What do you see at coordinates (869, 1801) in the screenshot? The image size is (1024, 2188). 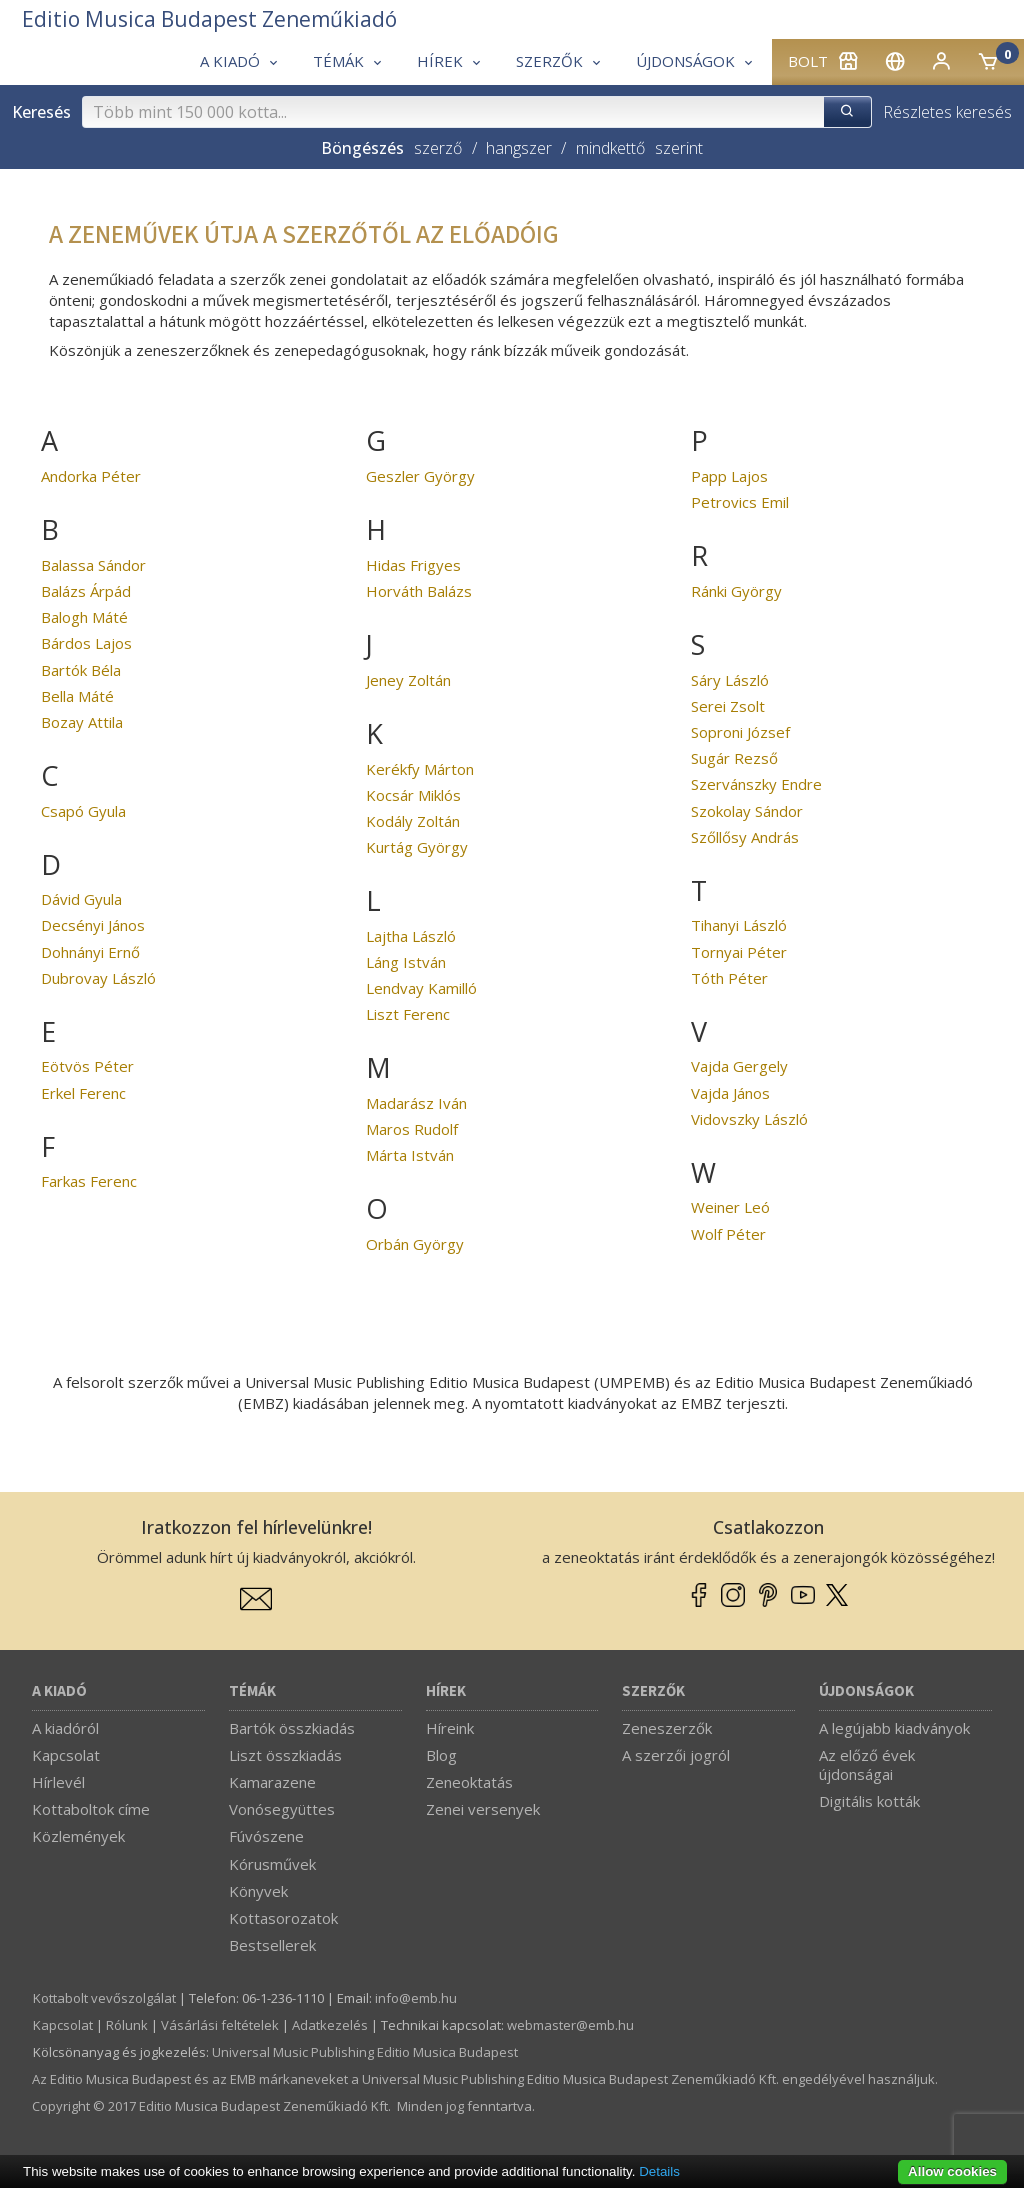 I see `Digitális kották` at bounding box center [869, 1801].